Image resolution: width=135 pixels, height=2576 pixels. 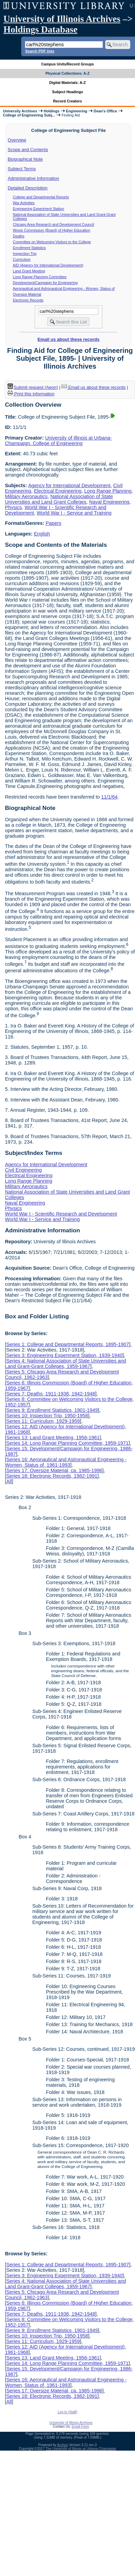 I want to click on Physics, so click(x=13, y=507).